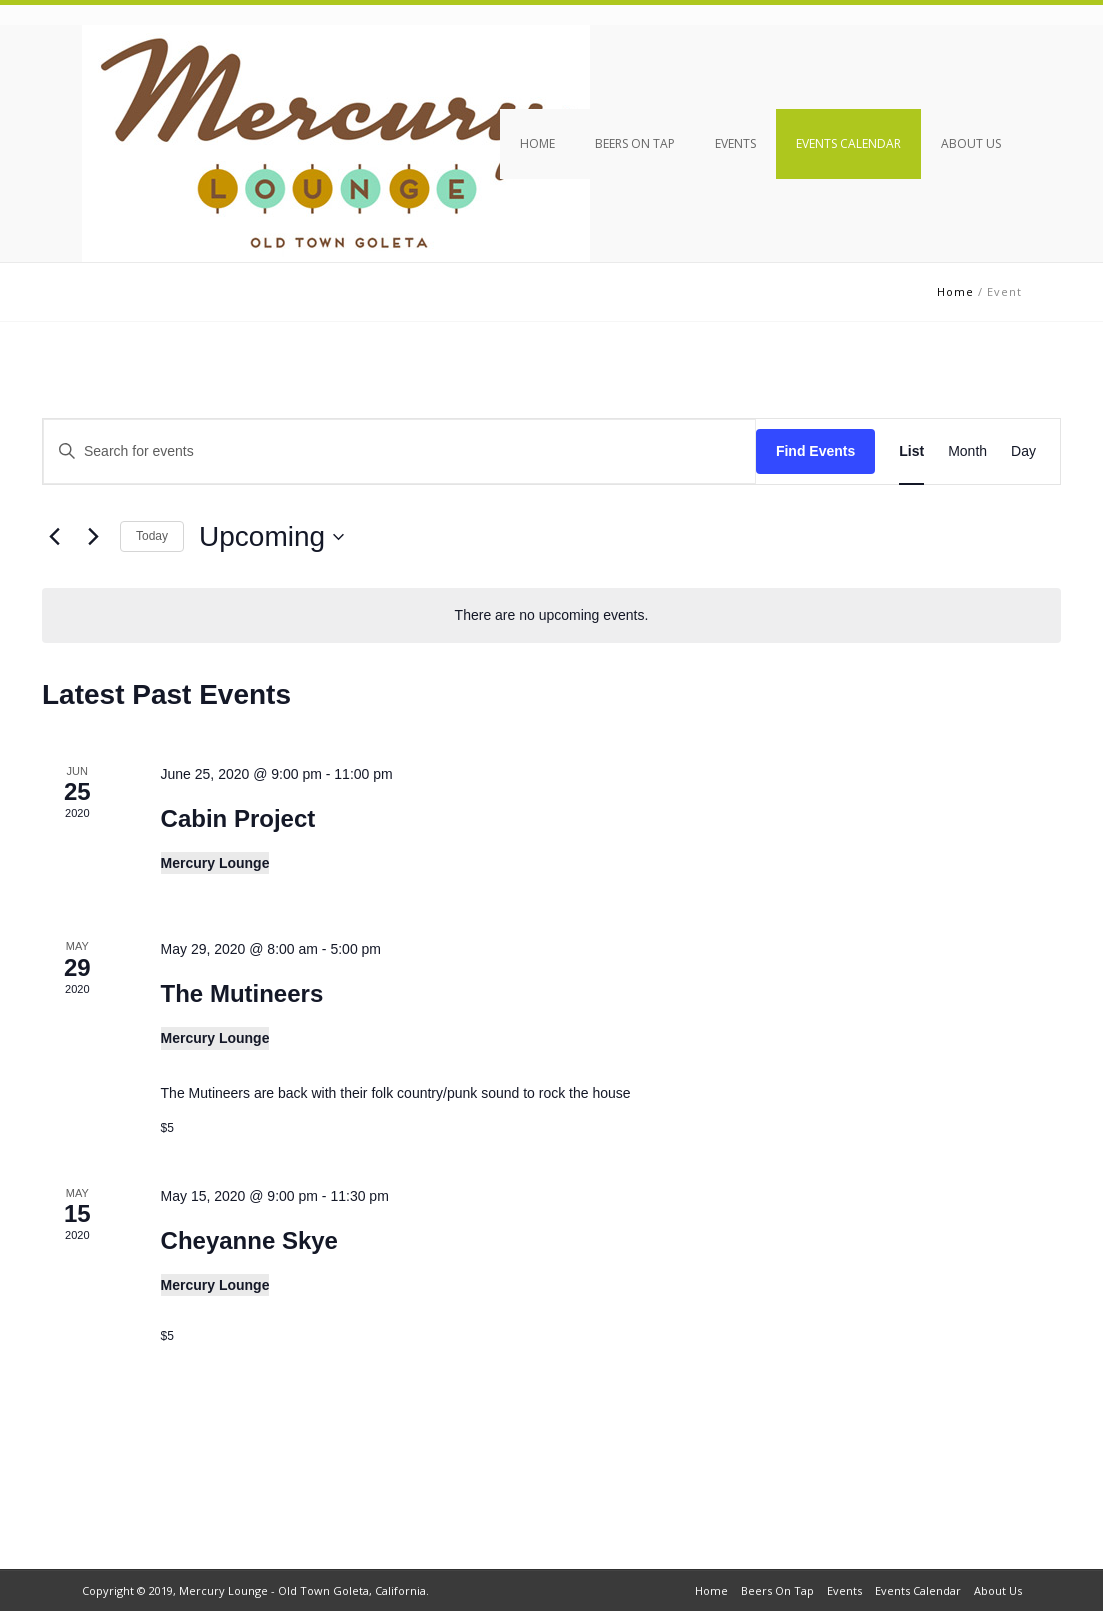 Image resolution: width=1103 pixels, height=1611 pixels. What do you see at coordinates (249, 1240) in the screenshot?
I see `Cheyanne Skye` at bounding box center [249, 1240].